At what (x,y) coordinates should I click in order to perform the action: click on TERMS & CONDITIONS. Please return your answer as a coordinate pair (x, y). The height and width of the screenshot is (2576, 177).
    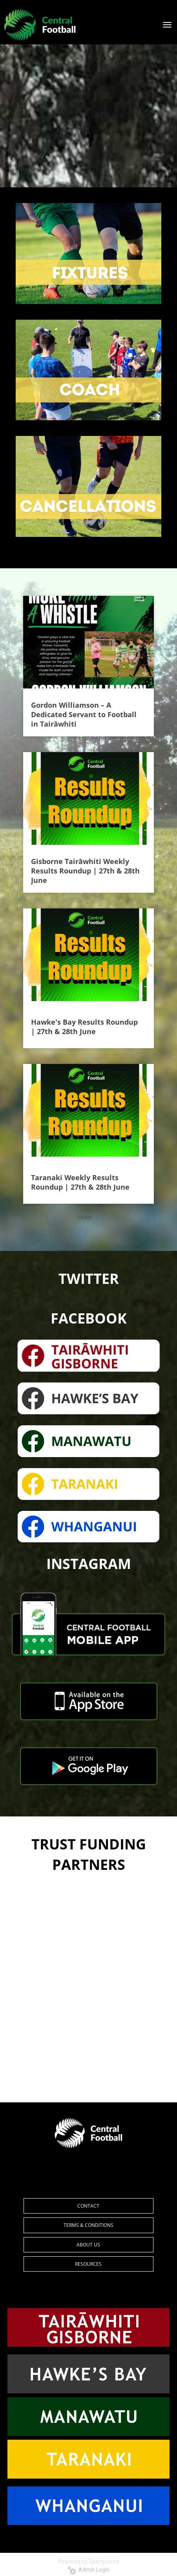
    Looking at the image, I should click on (88, 2225).